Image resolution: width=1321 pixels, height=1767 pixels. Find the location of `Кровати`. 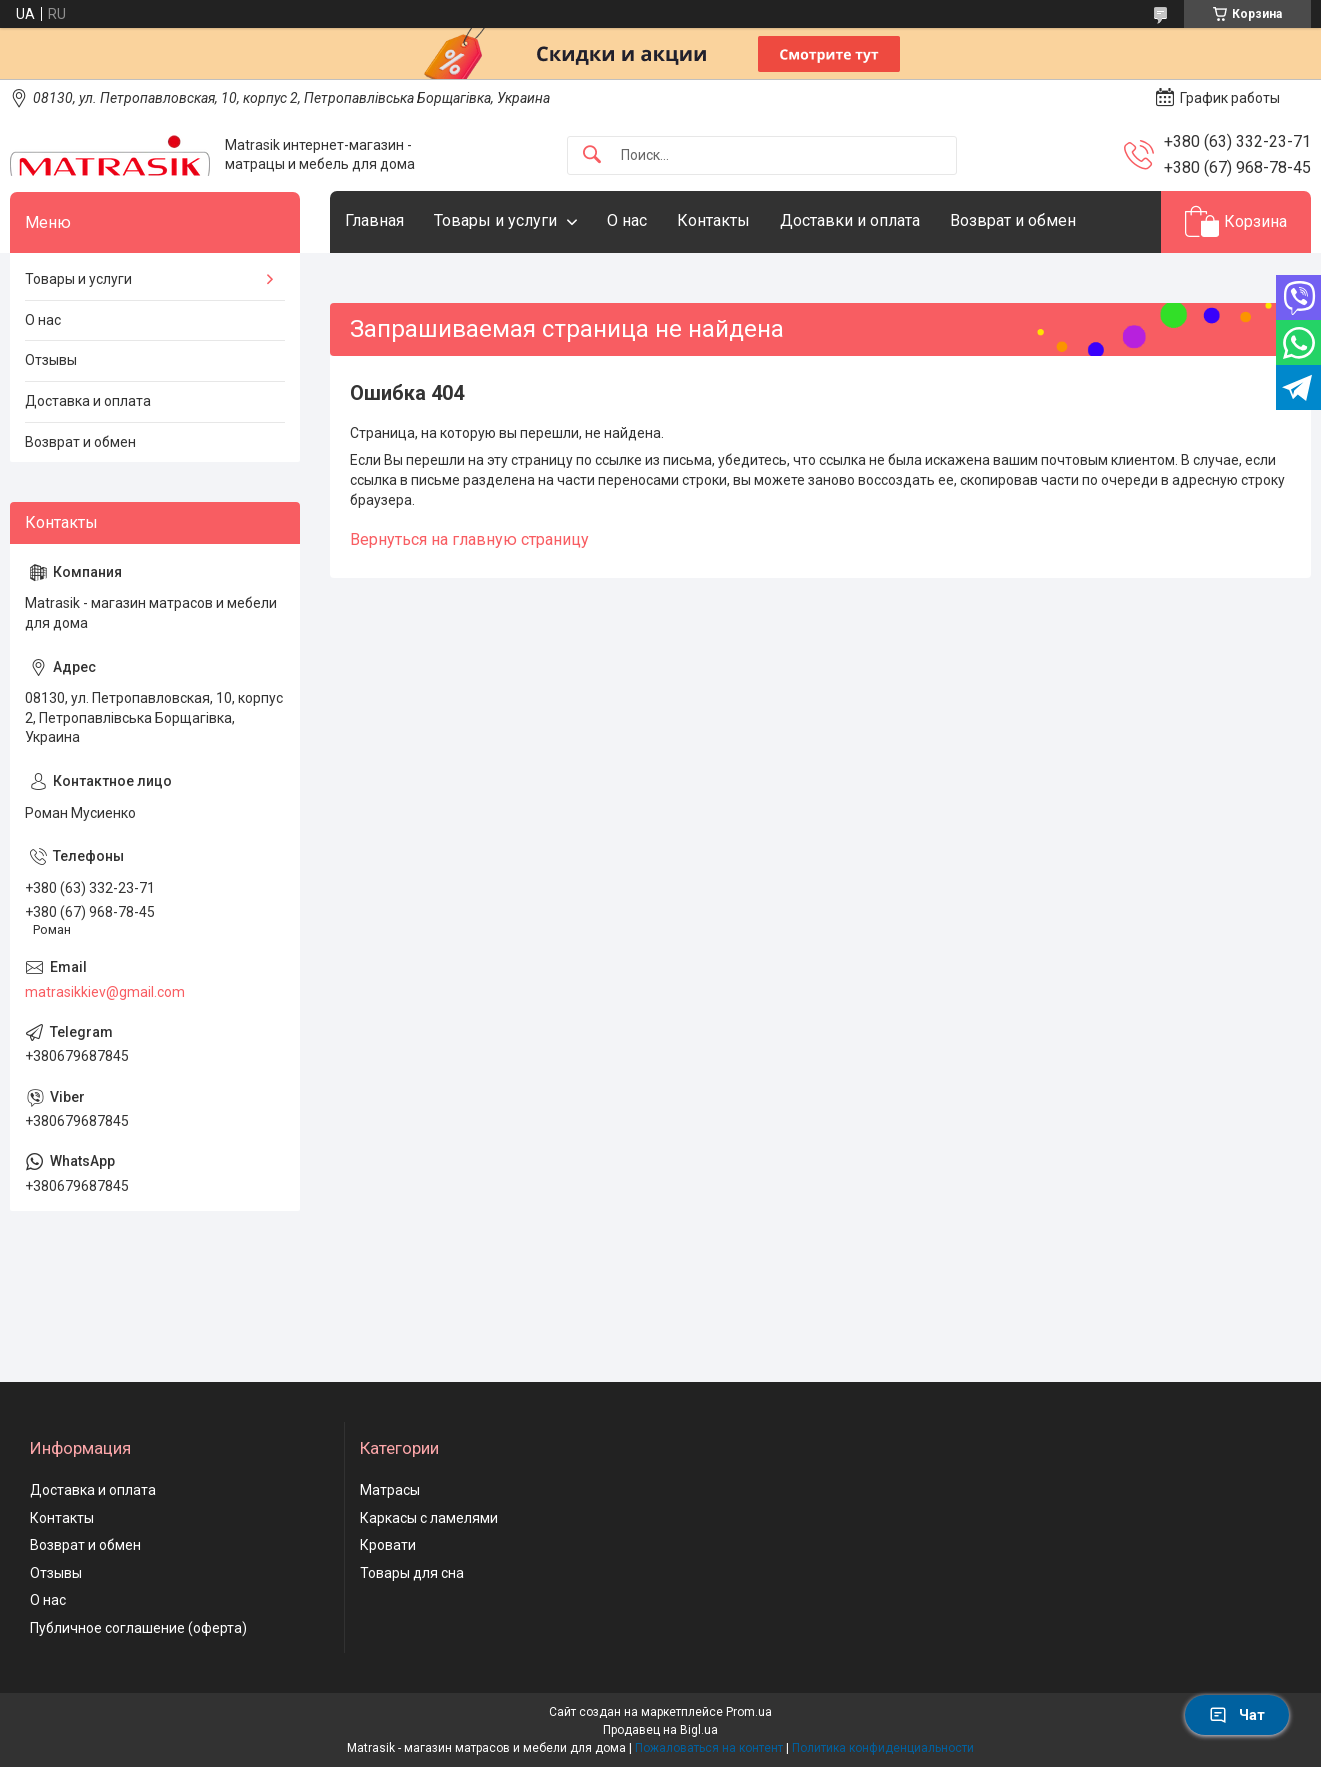

Кровати is located at coordinates (388, 1545).